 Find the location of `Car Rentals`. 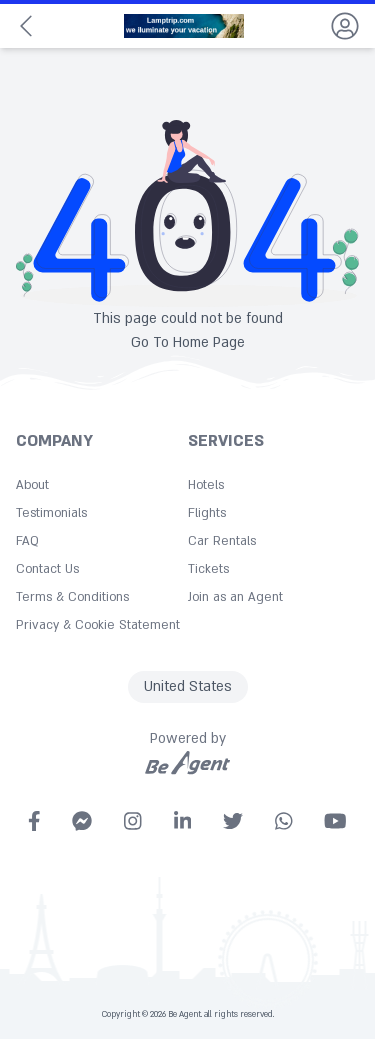

Car Rentals is located at coordinates (222, 541).